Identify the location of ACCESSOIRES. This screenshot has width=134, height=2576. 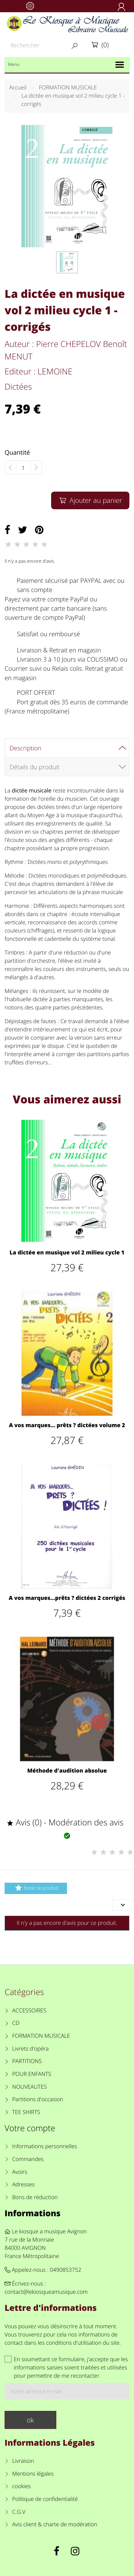
(29, 2010).